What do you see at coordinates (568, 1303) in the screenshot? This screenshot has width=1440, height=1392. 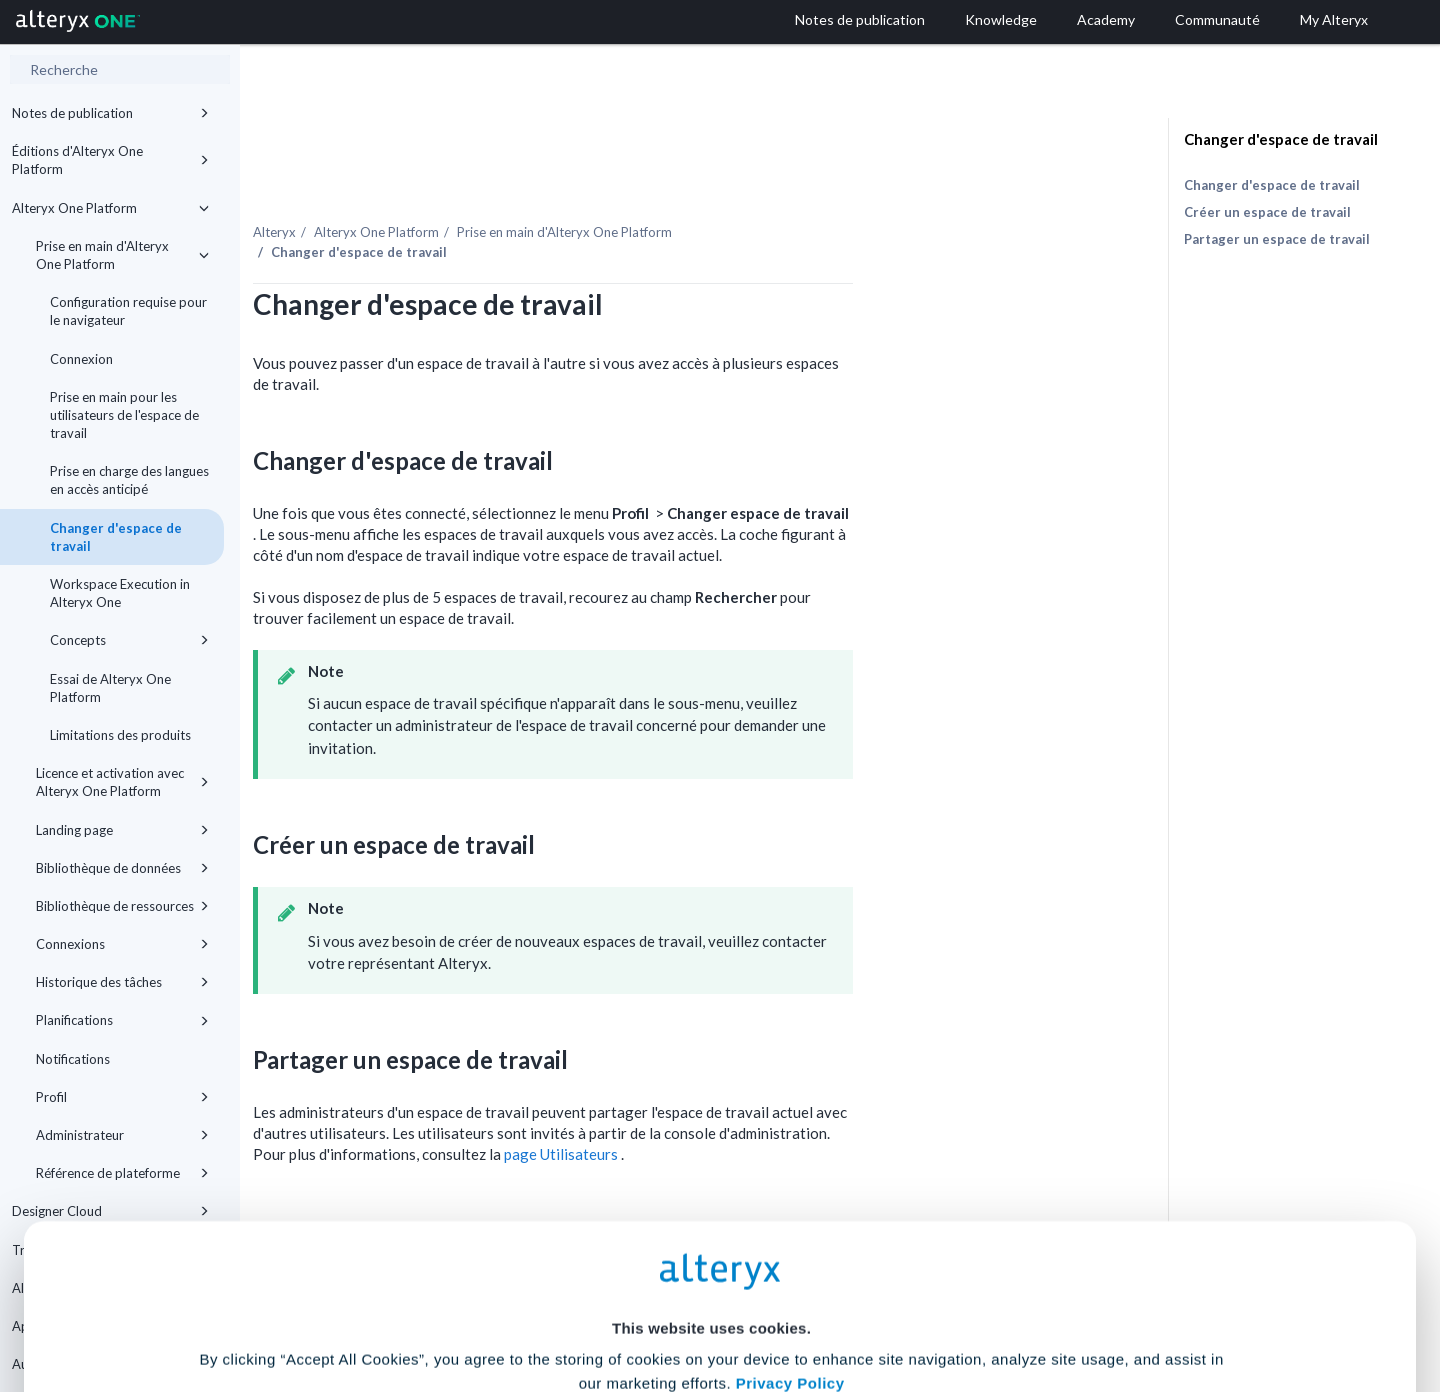 I see `Accept All Cookies` at bounding box center [568, 1303].